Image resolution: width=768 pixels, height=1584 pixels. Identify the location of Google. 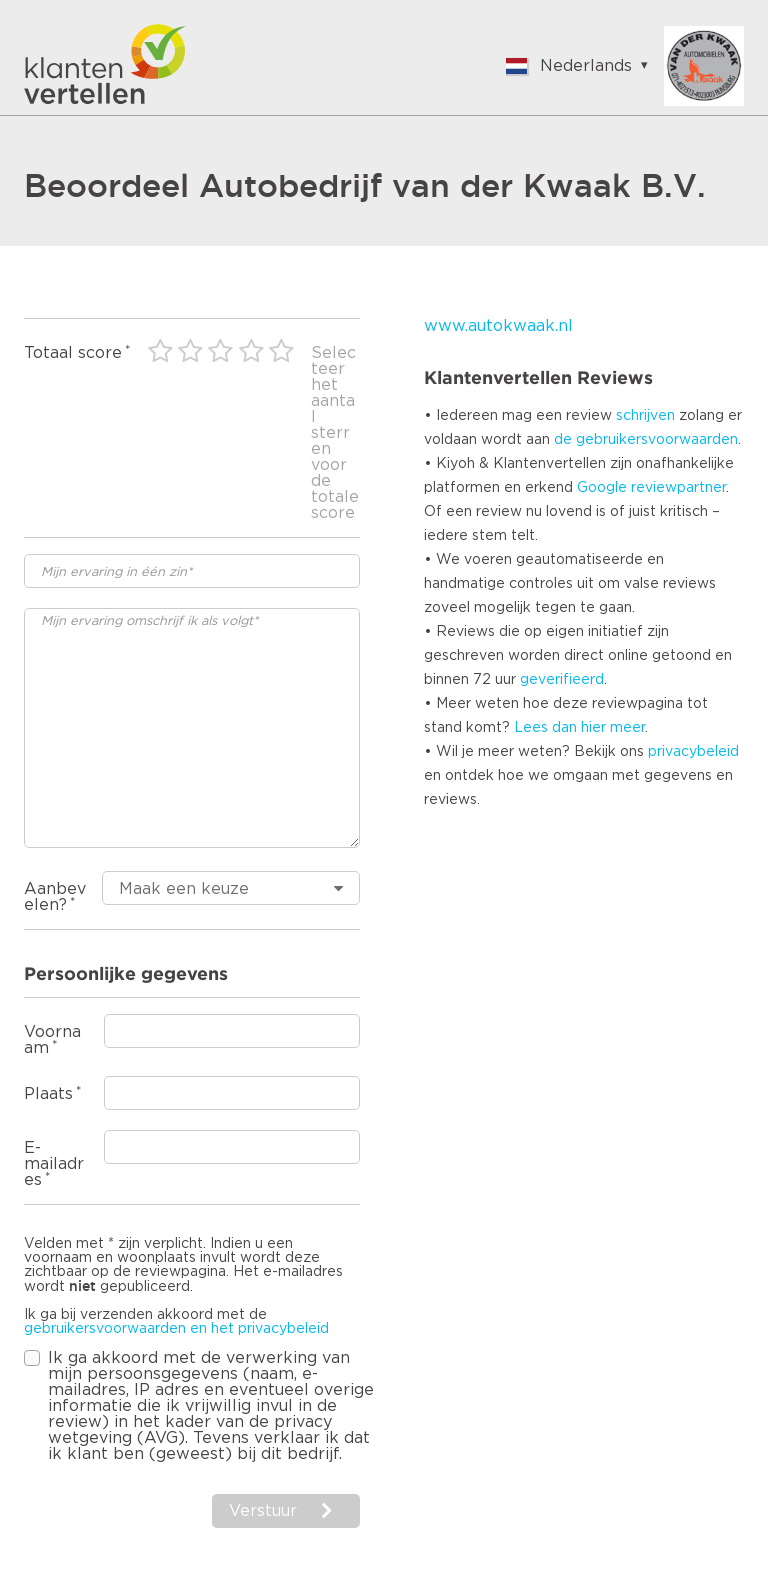
(602, 488).